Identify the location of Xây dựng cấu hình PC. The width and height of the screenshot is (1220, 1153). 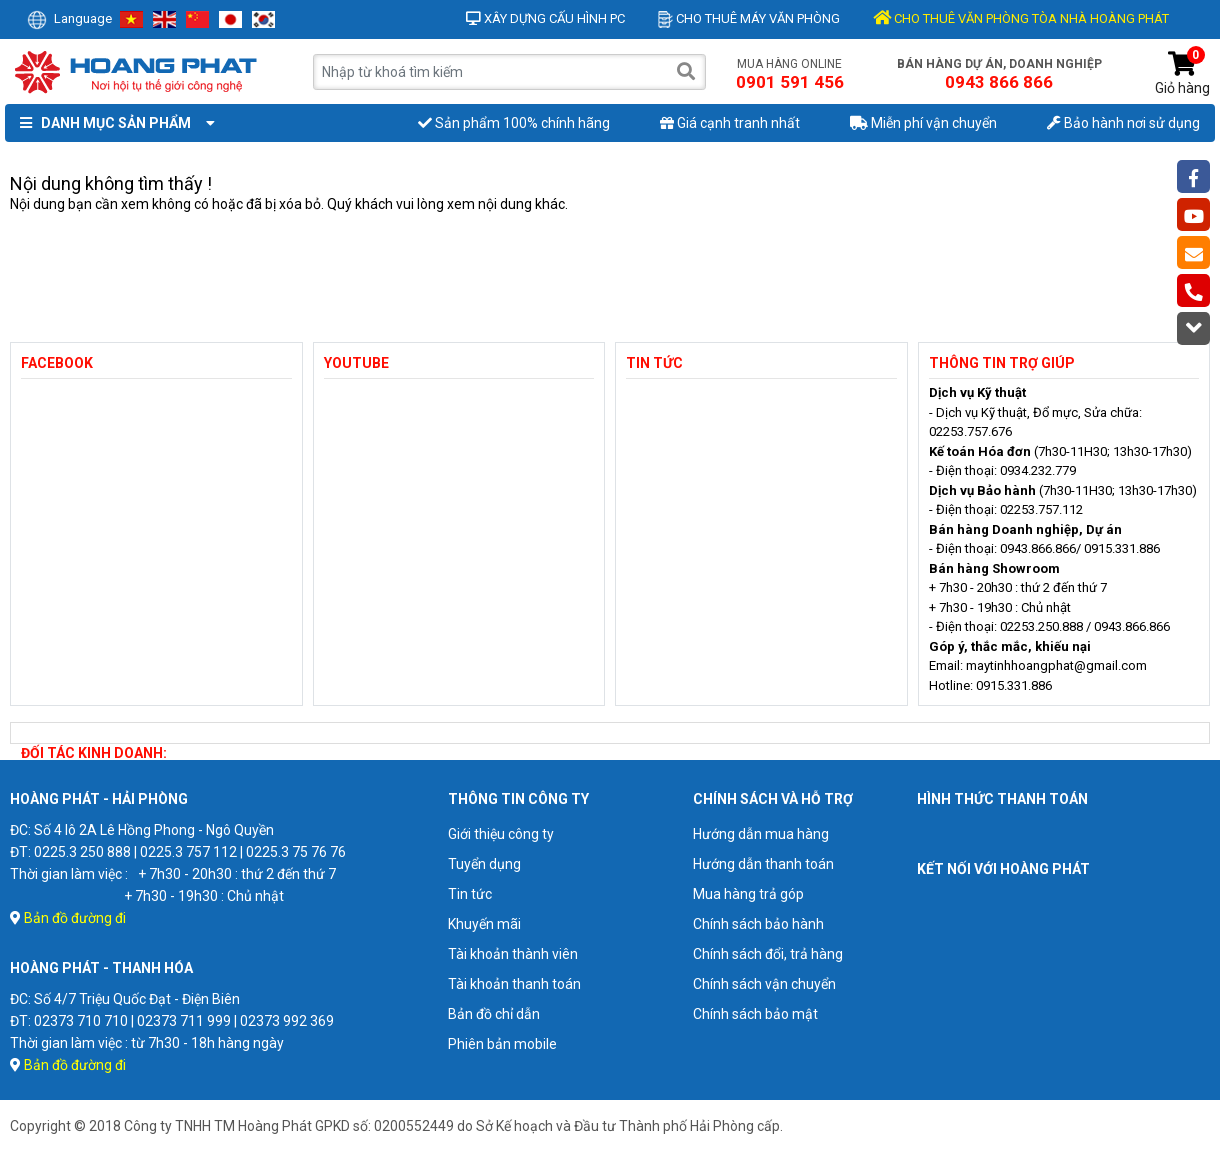
(545, 18).